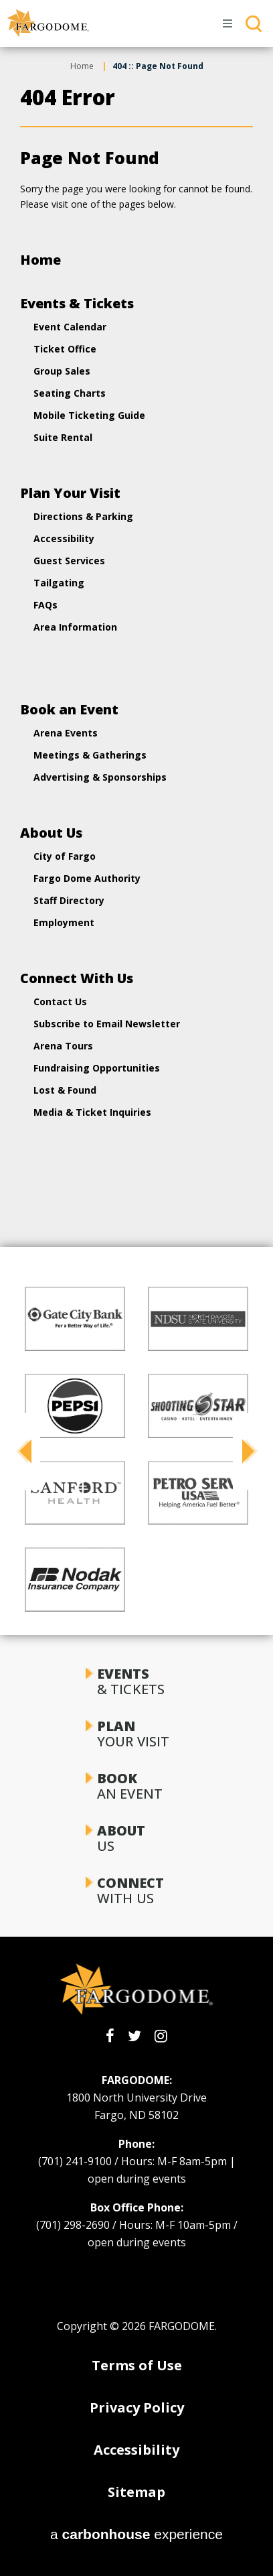  What do you see at coordinates (69, 326) in the screenshot?
I see `Event Calendar` at bounding box center [69, 326].